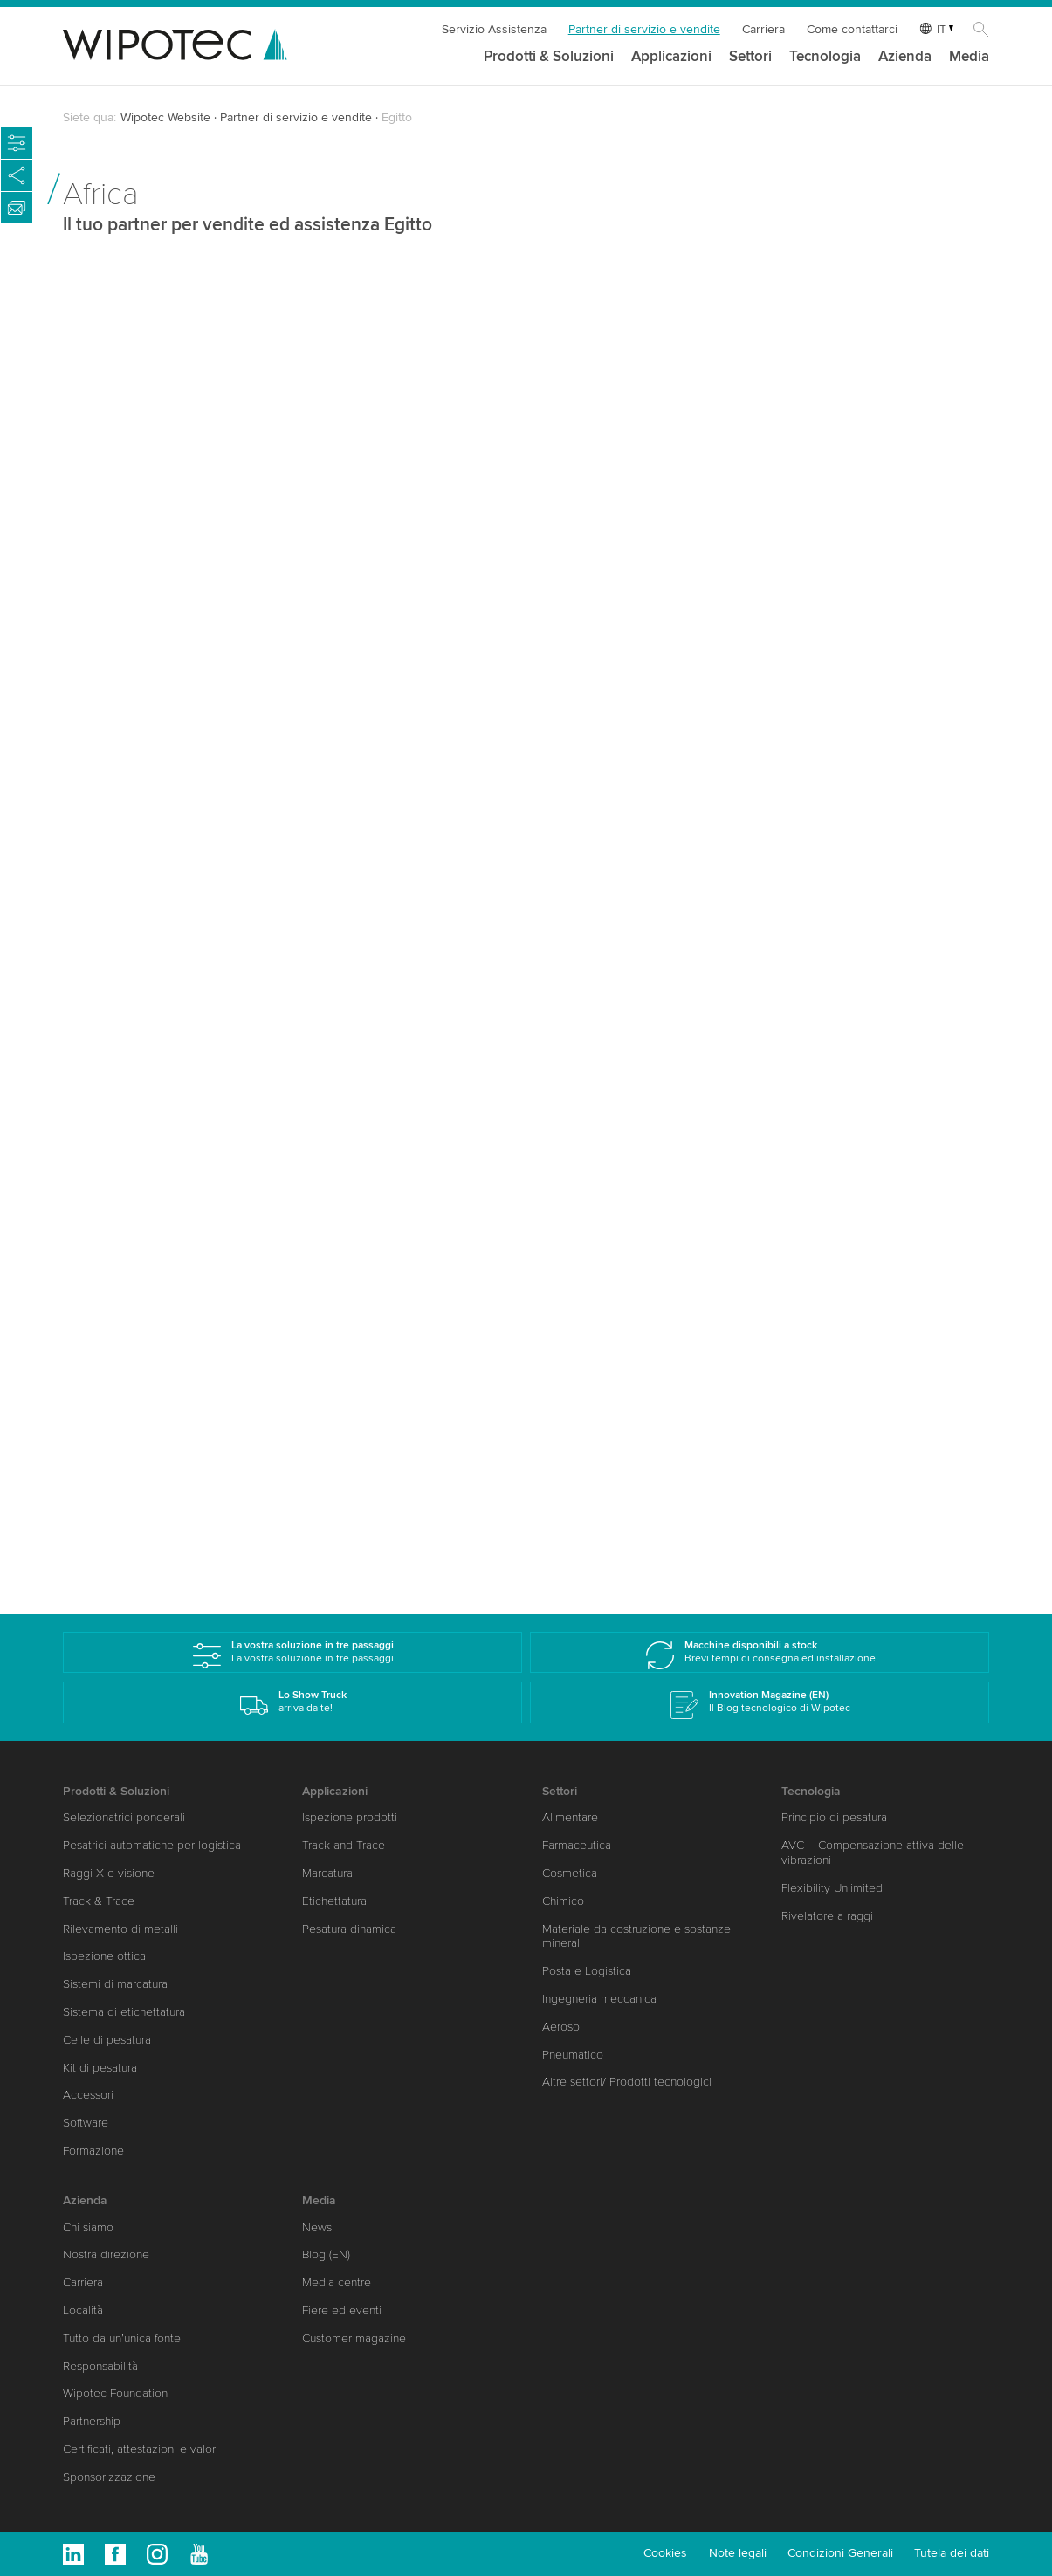  I want to click on Rivelatore a raggi, so click(827, 1915).